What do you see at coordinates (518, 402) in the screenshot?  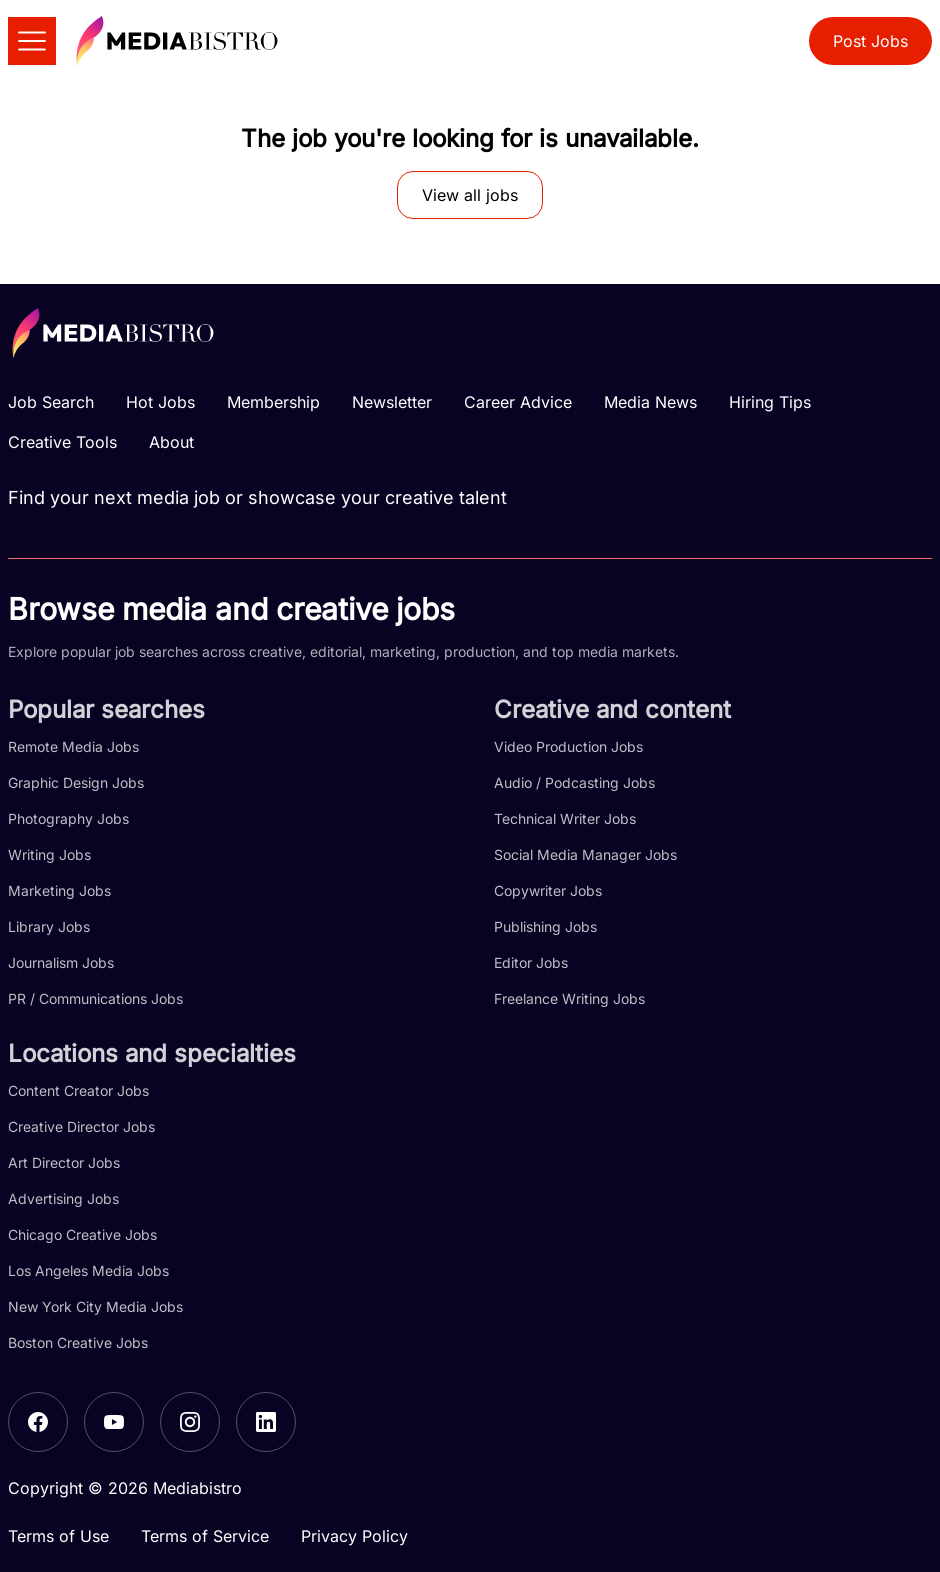 I see `Career Advice` at bounding box center [518, 402].